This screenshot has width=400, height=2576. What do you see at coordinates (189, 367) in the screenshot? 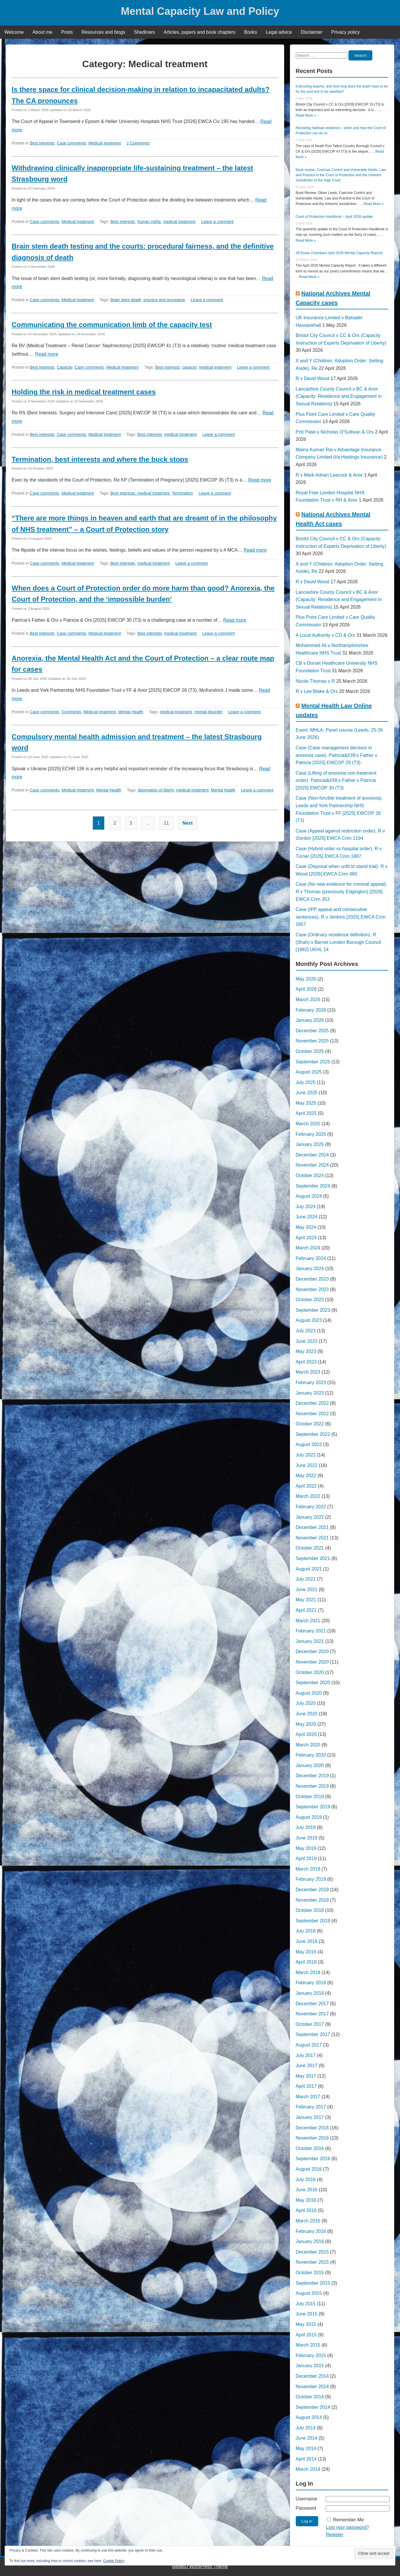
I see `capacity` at bounding box center [189, 367].